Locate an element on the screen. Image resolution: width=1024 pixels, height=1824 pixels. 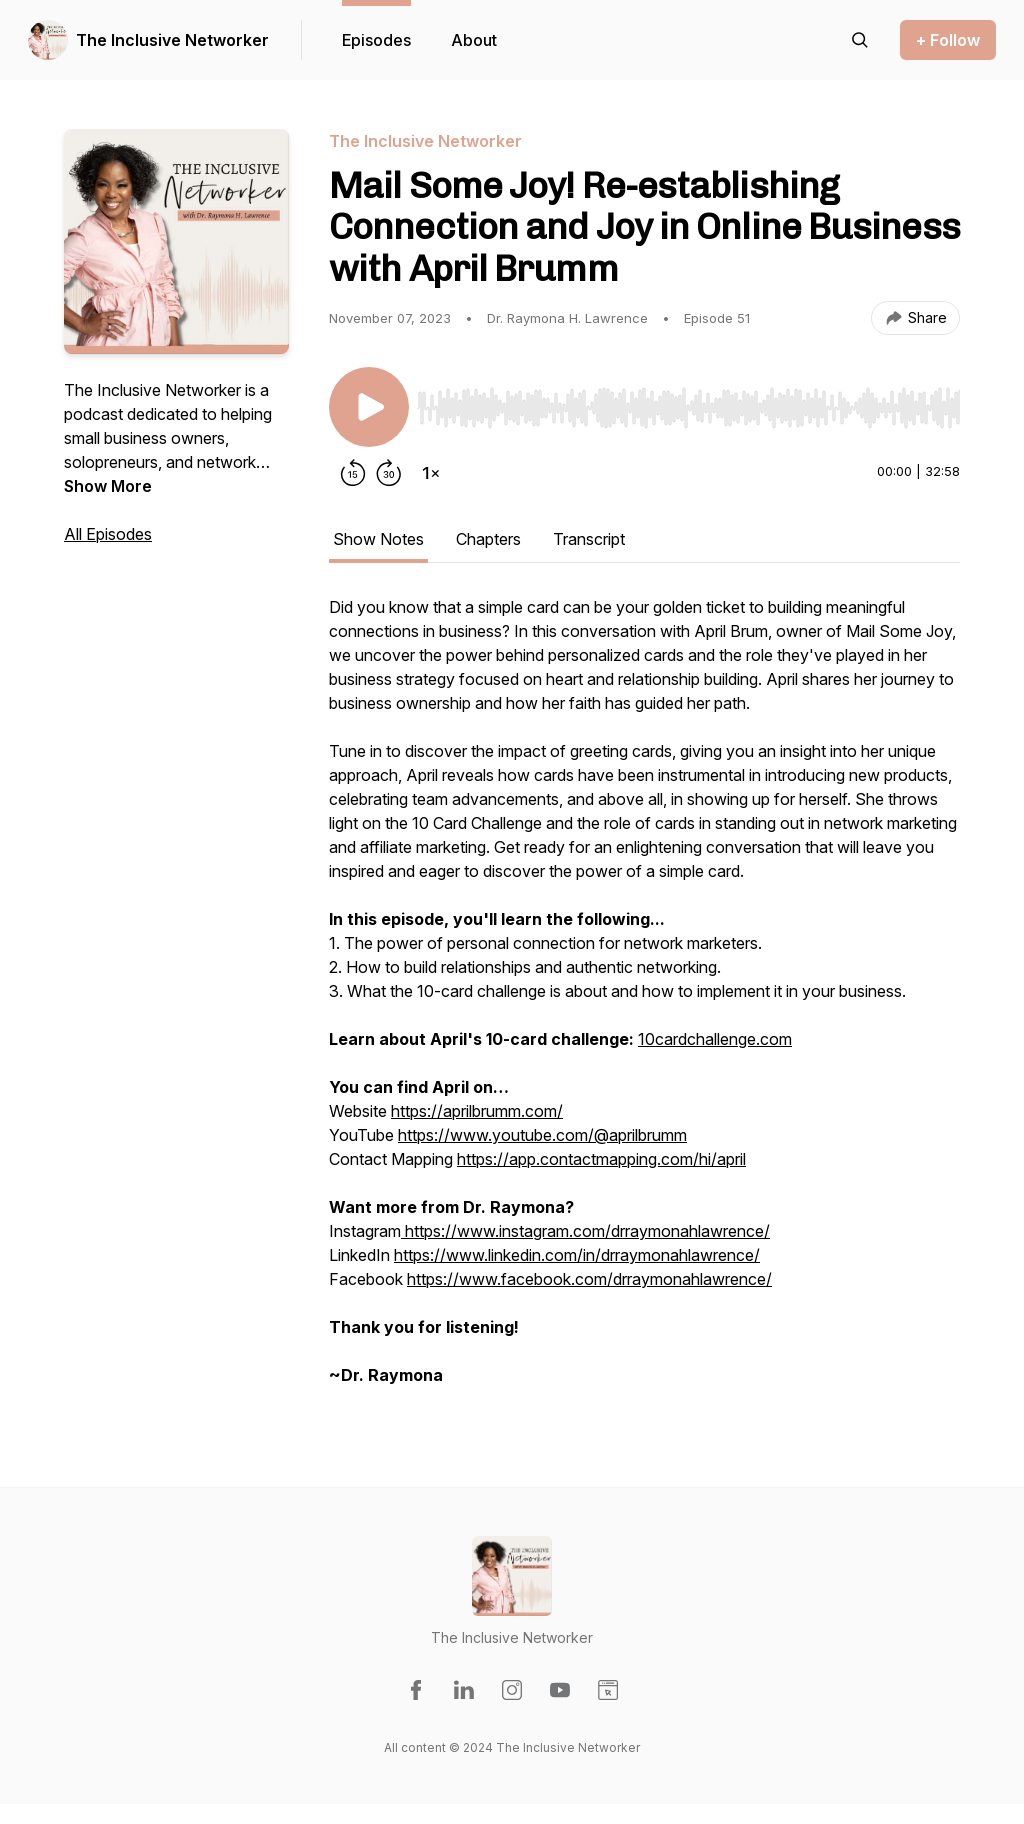
https://www.linkedin.com/in/drraymonahlawrence/ is located at coordinates (577, 1255).